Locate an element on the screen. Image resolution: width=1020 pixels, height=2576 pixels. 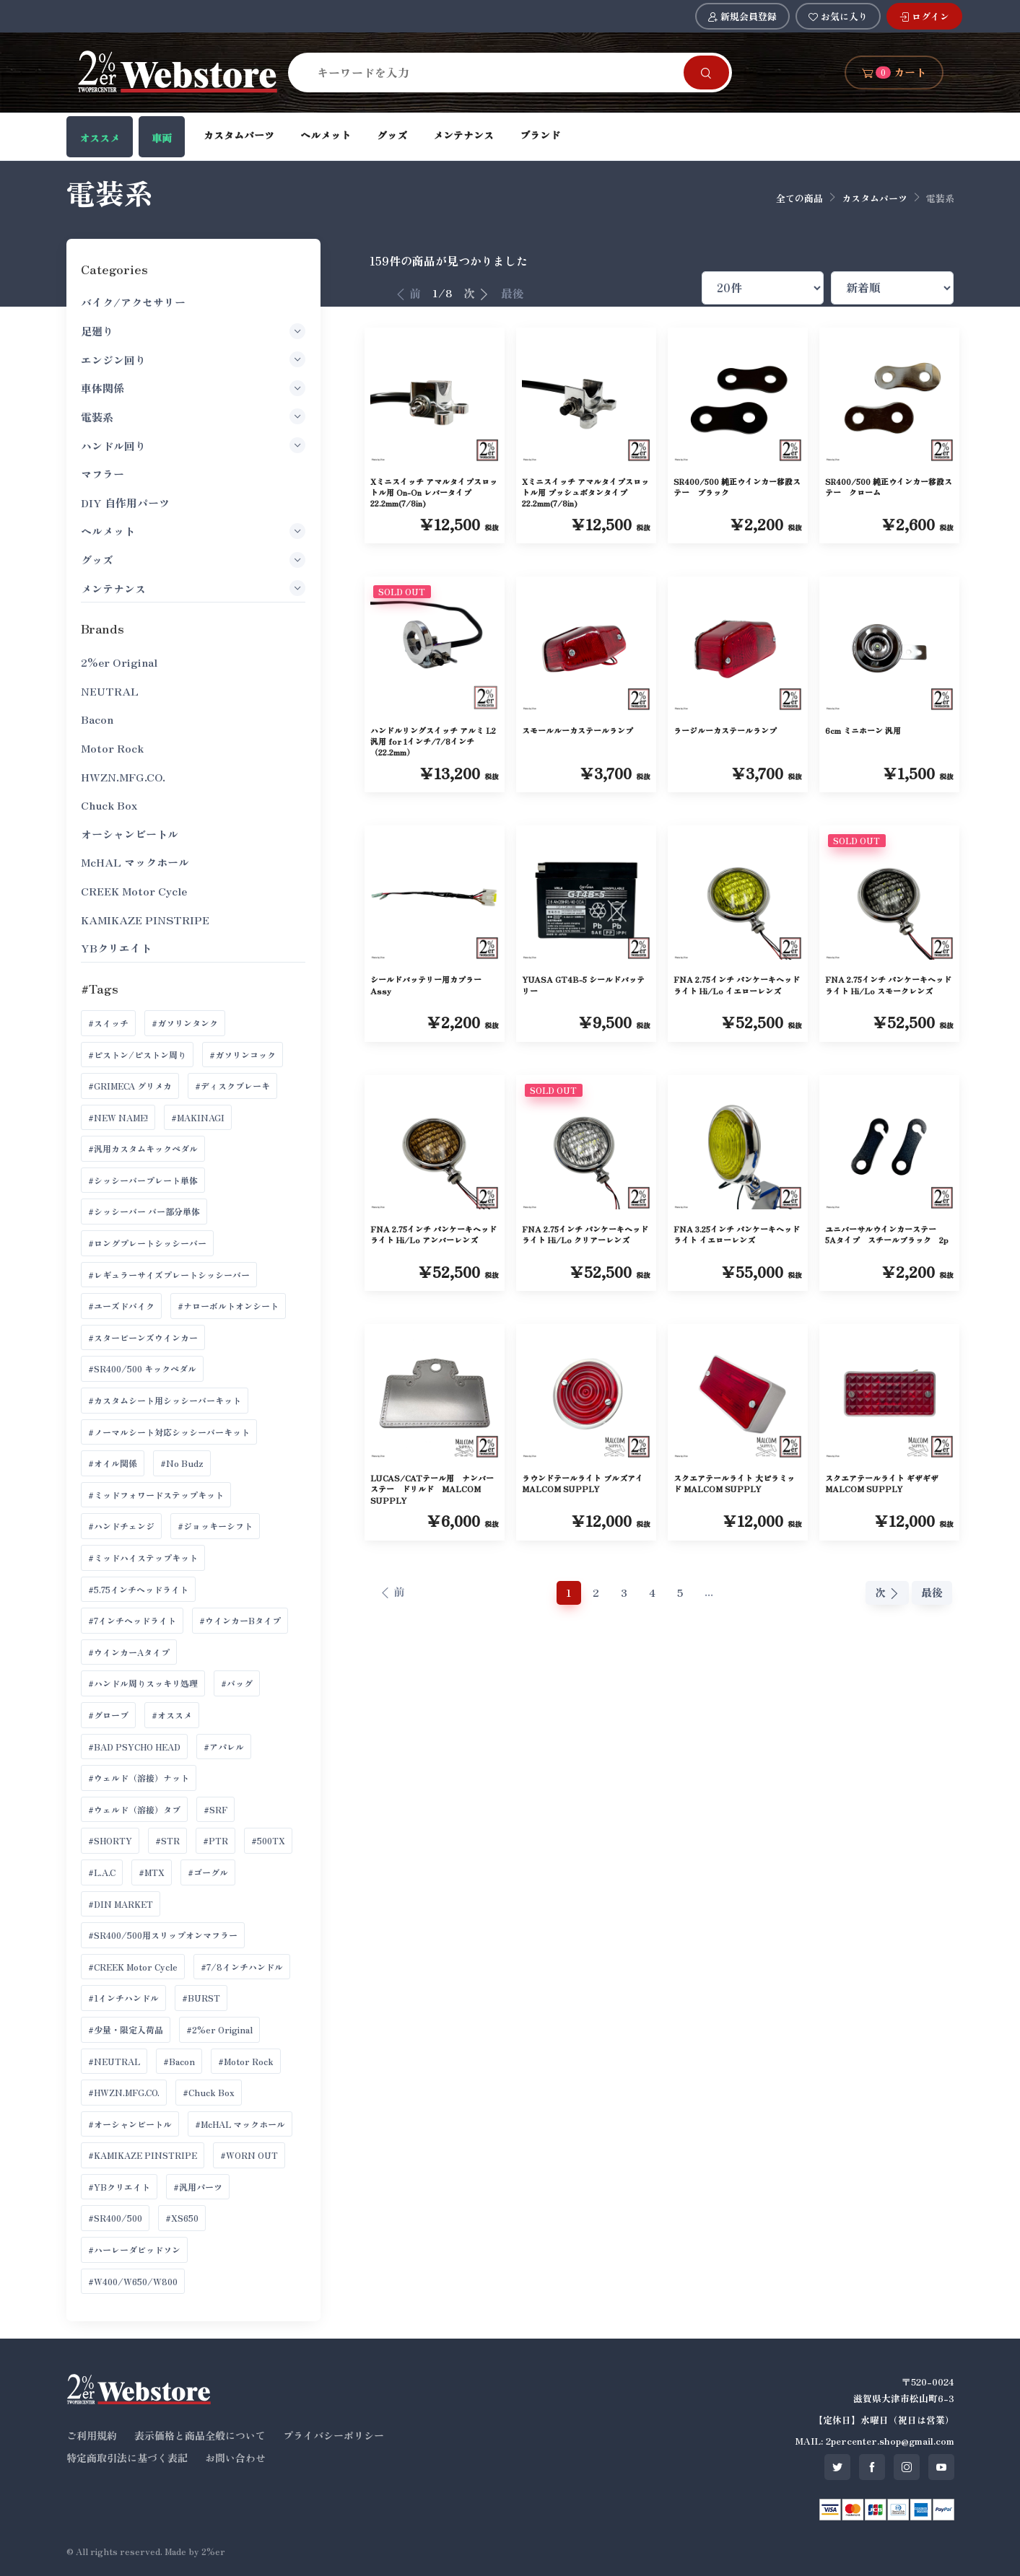
#オーシャンビートル is located at coordinates (130, 2124).